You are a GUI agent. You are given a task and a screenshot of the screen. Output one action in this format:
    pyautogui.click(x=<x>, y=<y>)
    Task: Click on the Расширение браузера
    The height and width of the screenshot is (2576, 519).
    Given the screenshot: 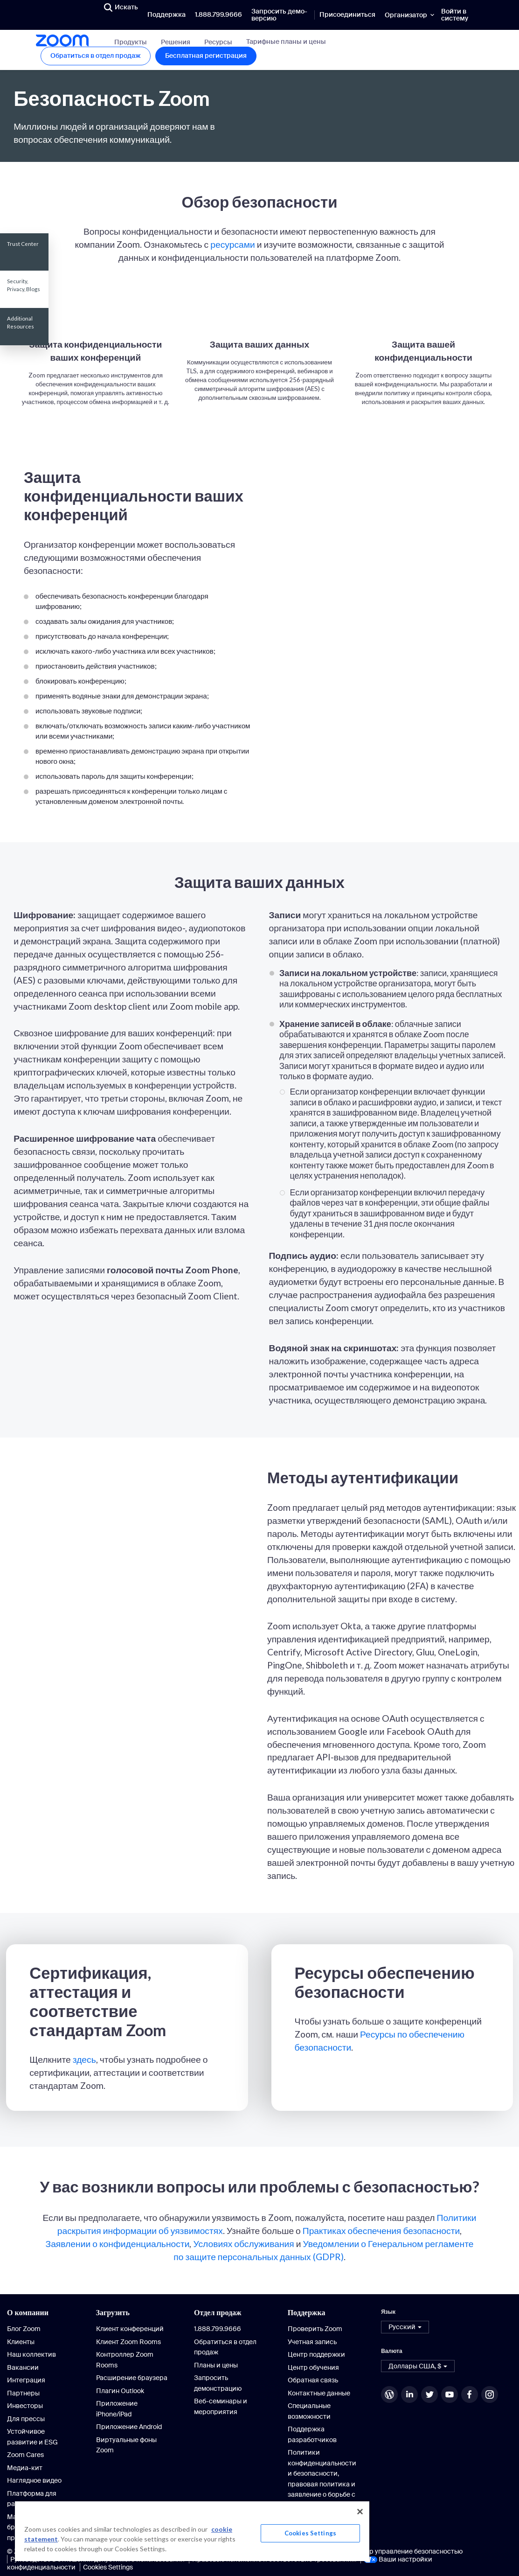 What is the action you would take?
    pyautogui.click(x=131, y=2378)
    